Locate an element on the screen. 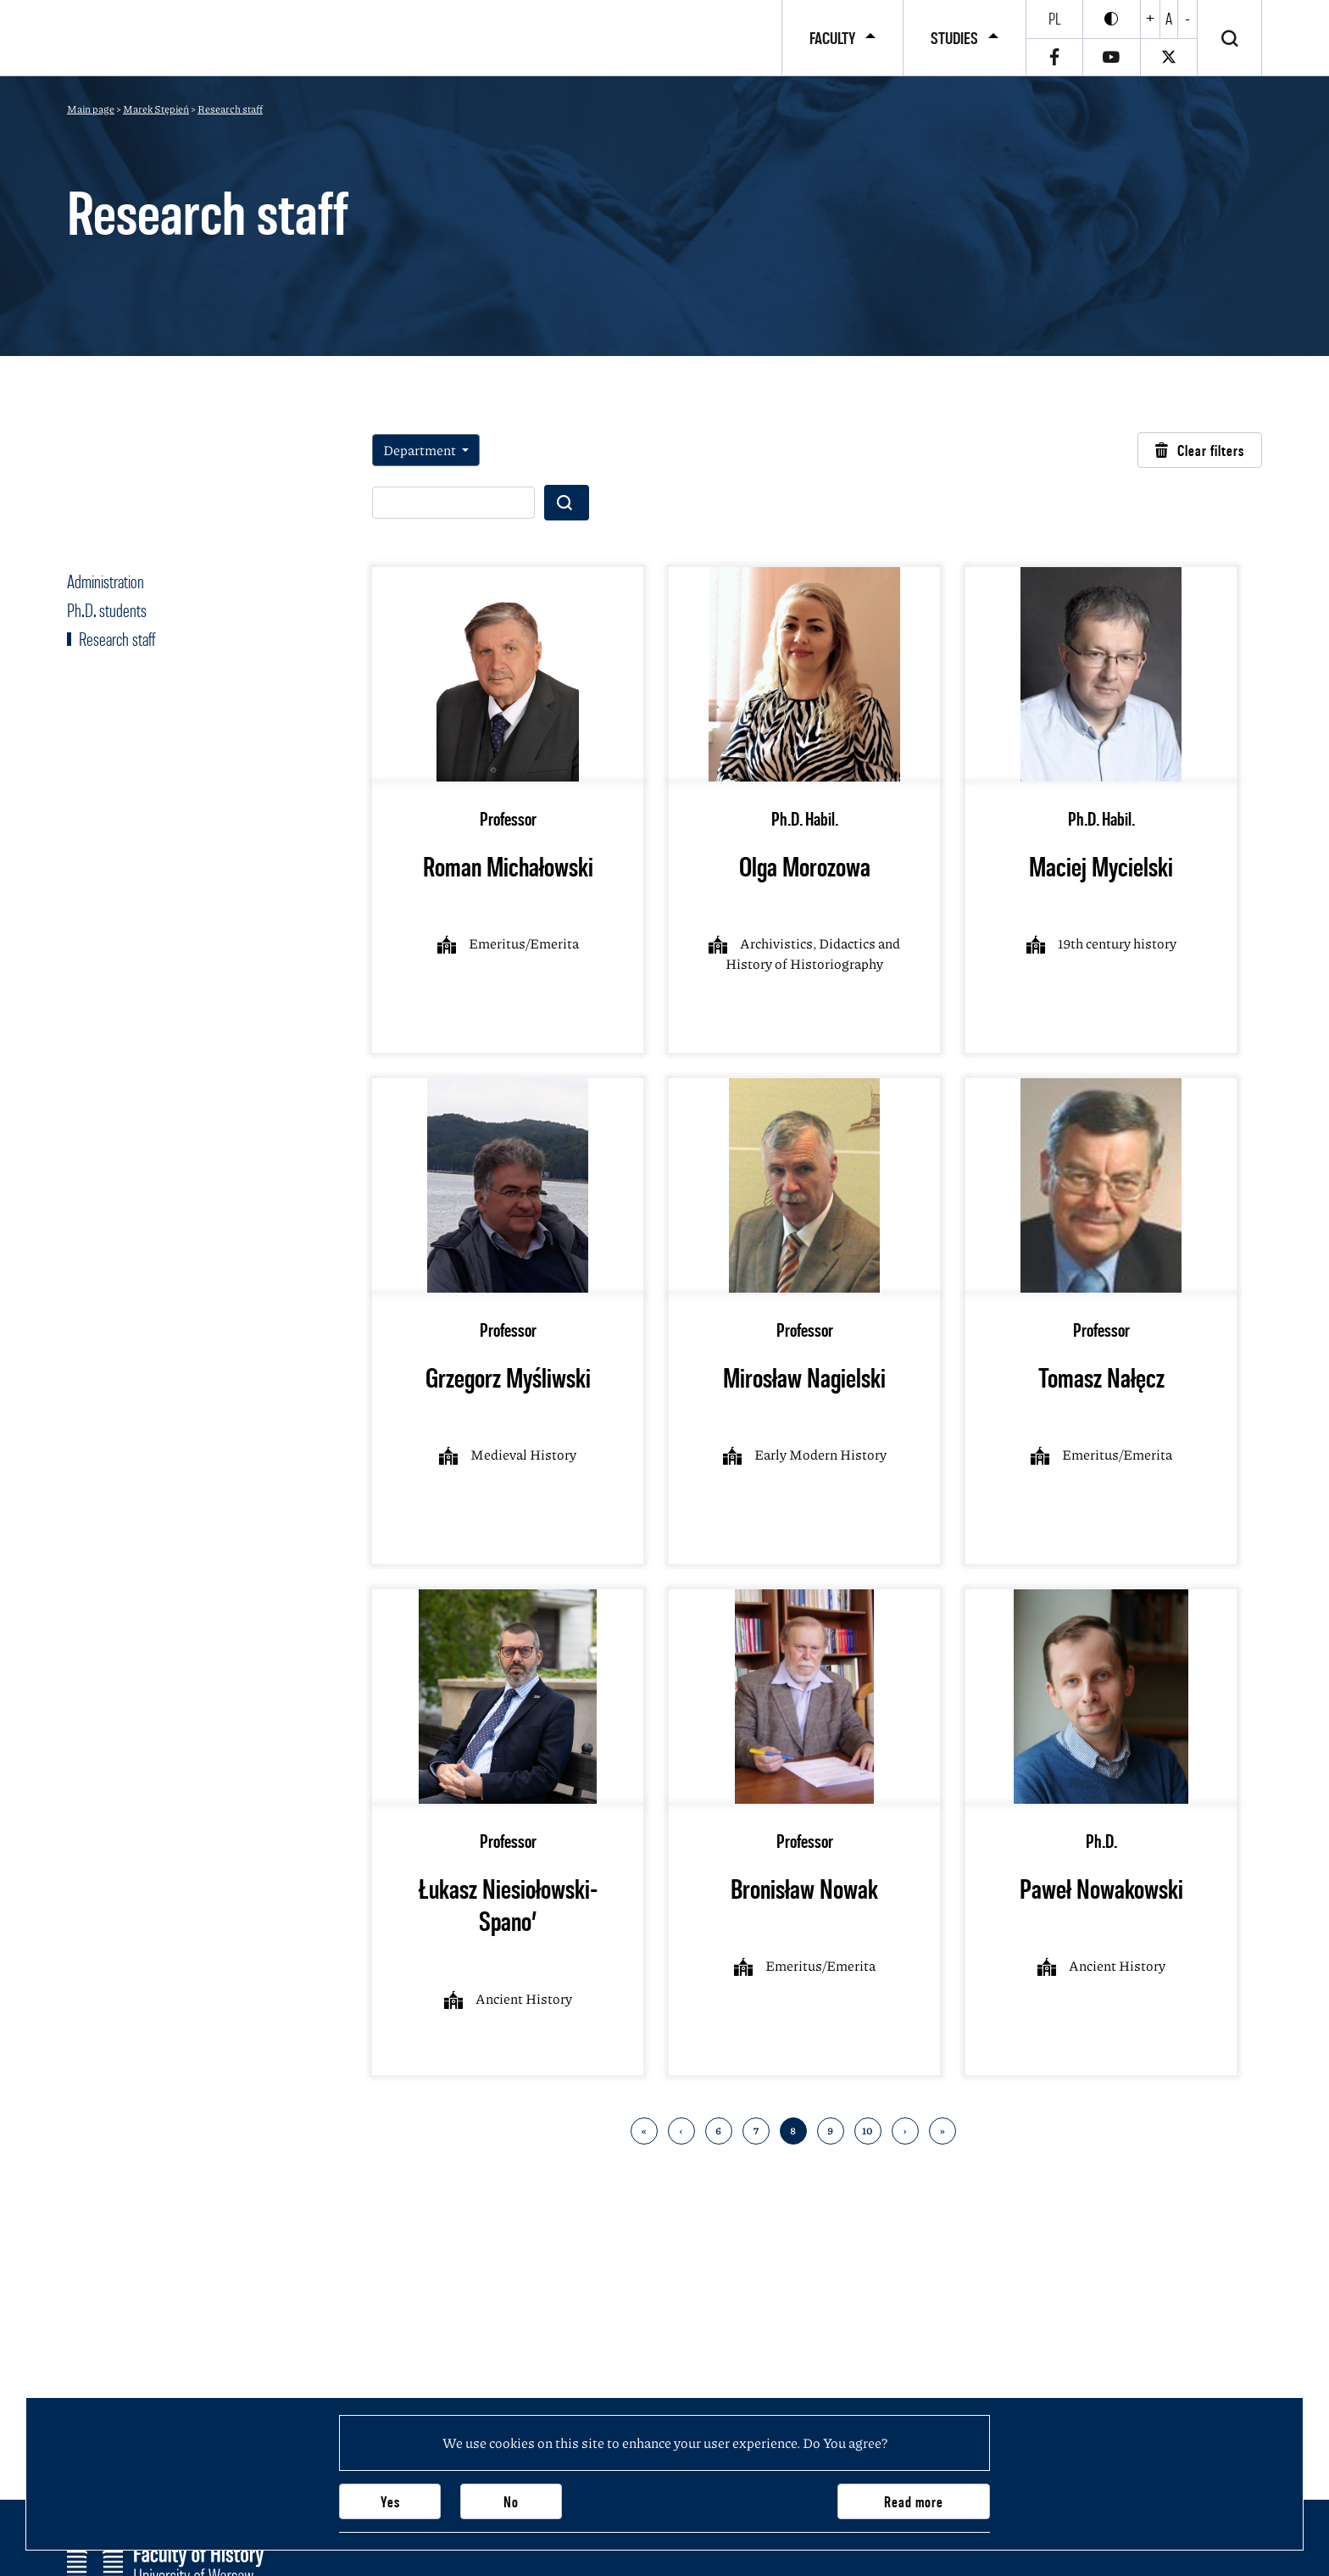 Image resolution: width=1329 pixels, height=2576 pixels. Ph.D. students is located at coordinates (107, 610).